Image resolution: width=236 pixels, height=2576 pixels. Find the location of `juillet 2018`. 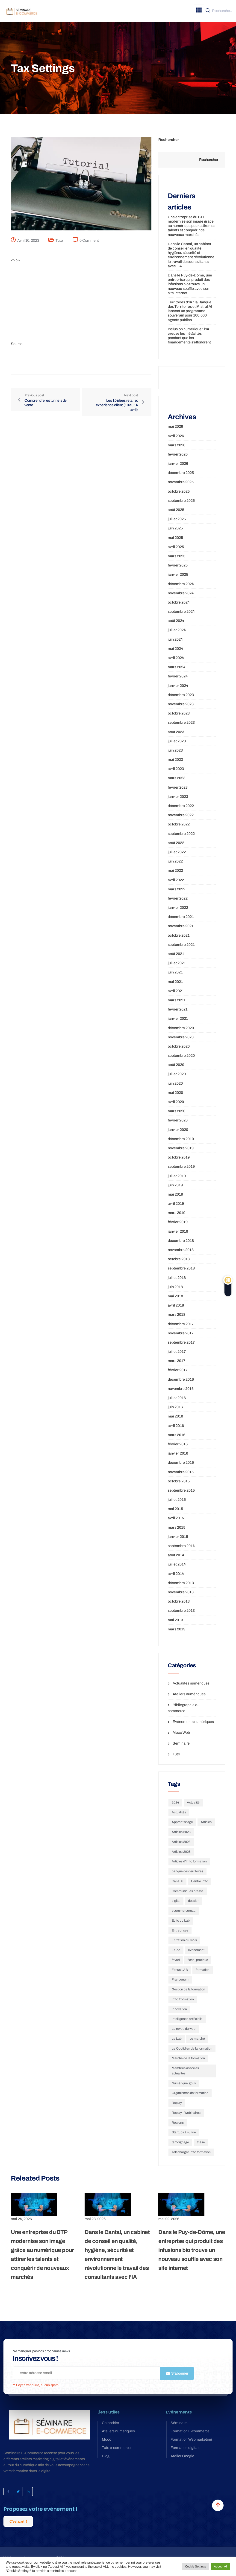

juillet 2018 is located at coordinates (177, 1278).